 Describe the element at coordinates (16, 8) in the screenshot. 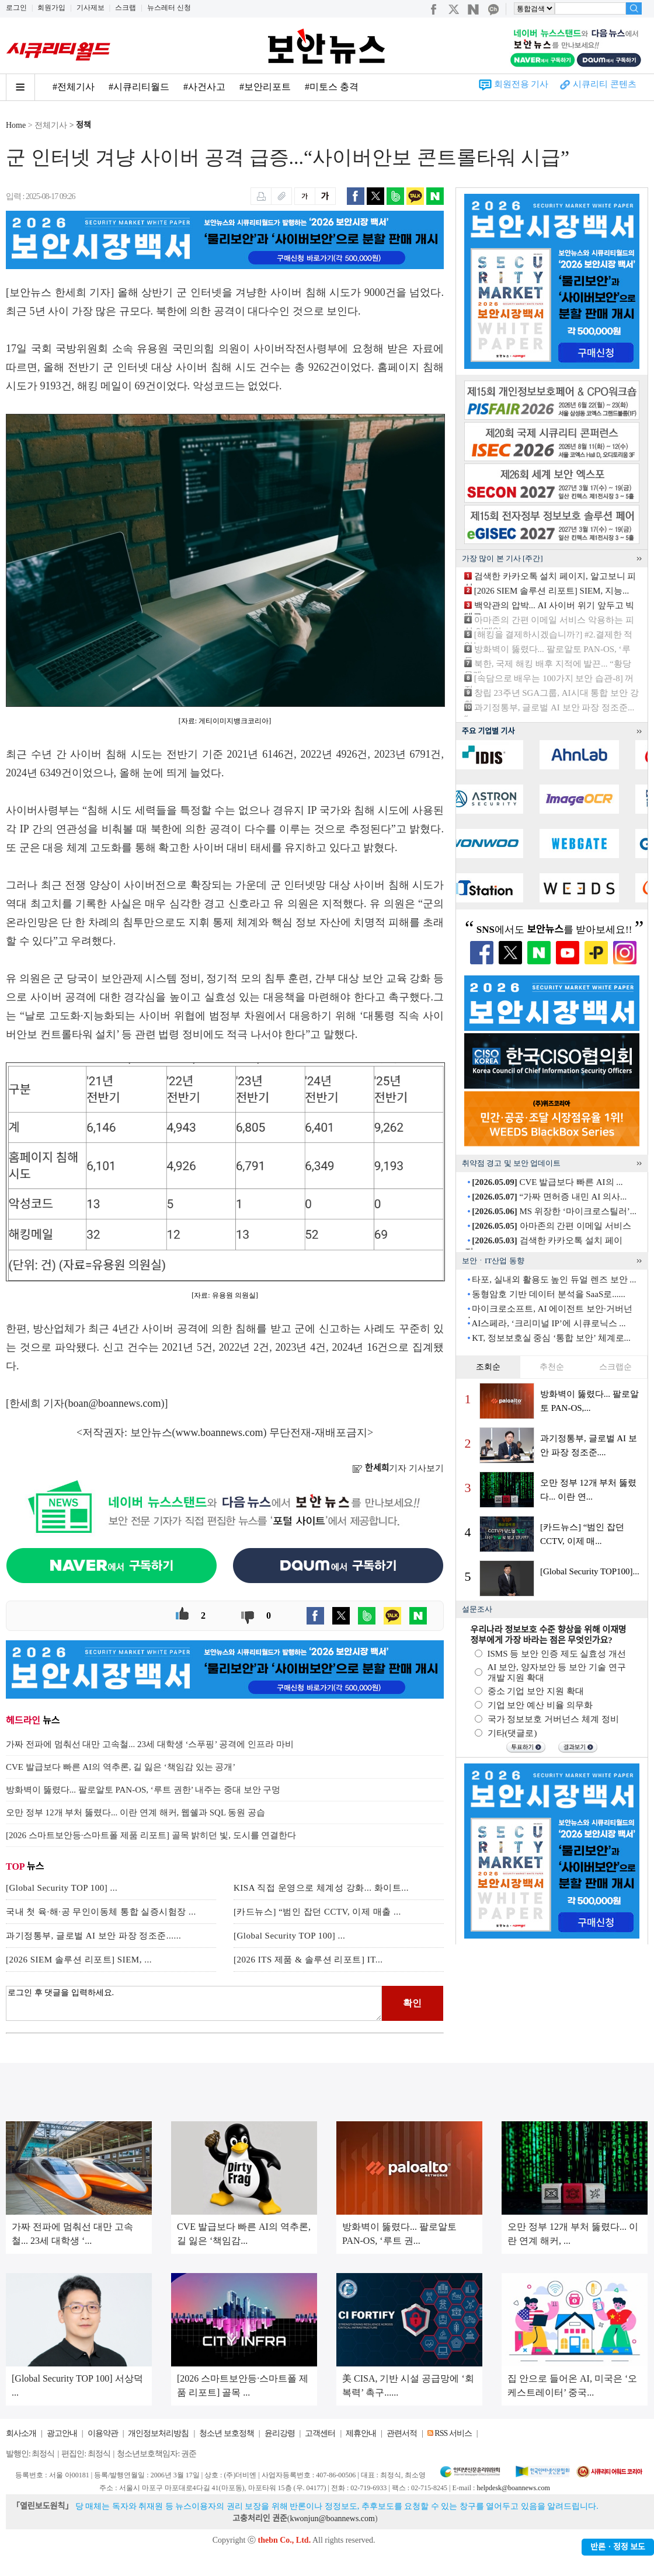

I see `로그인` at that location.